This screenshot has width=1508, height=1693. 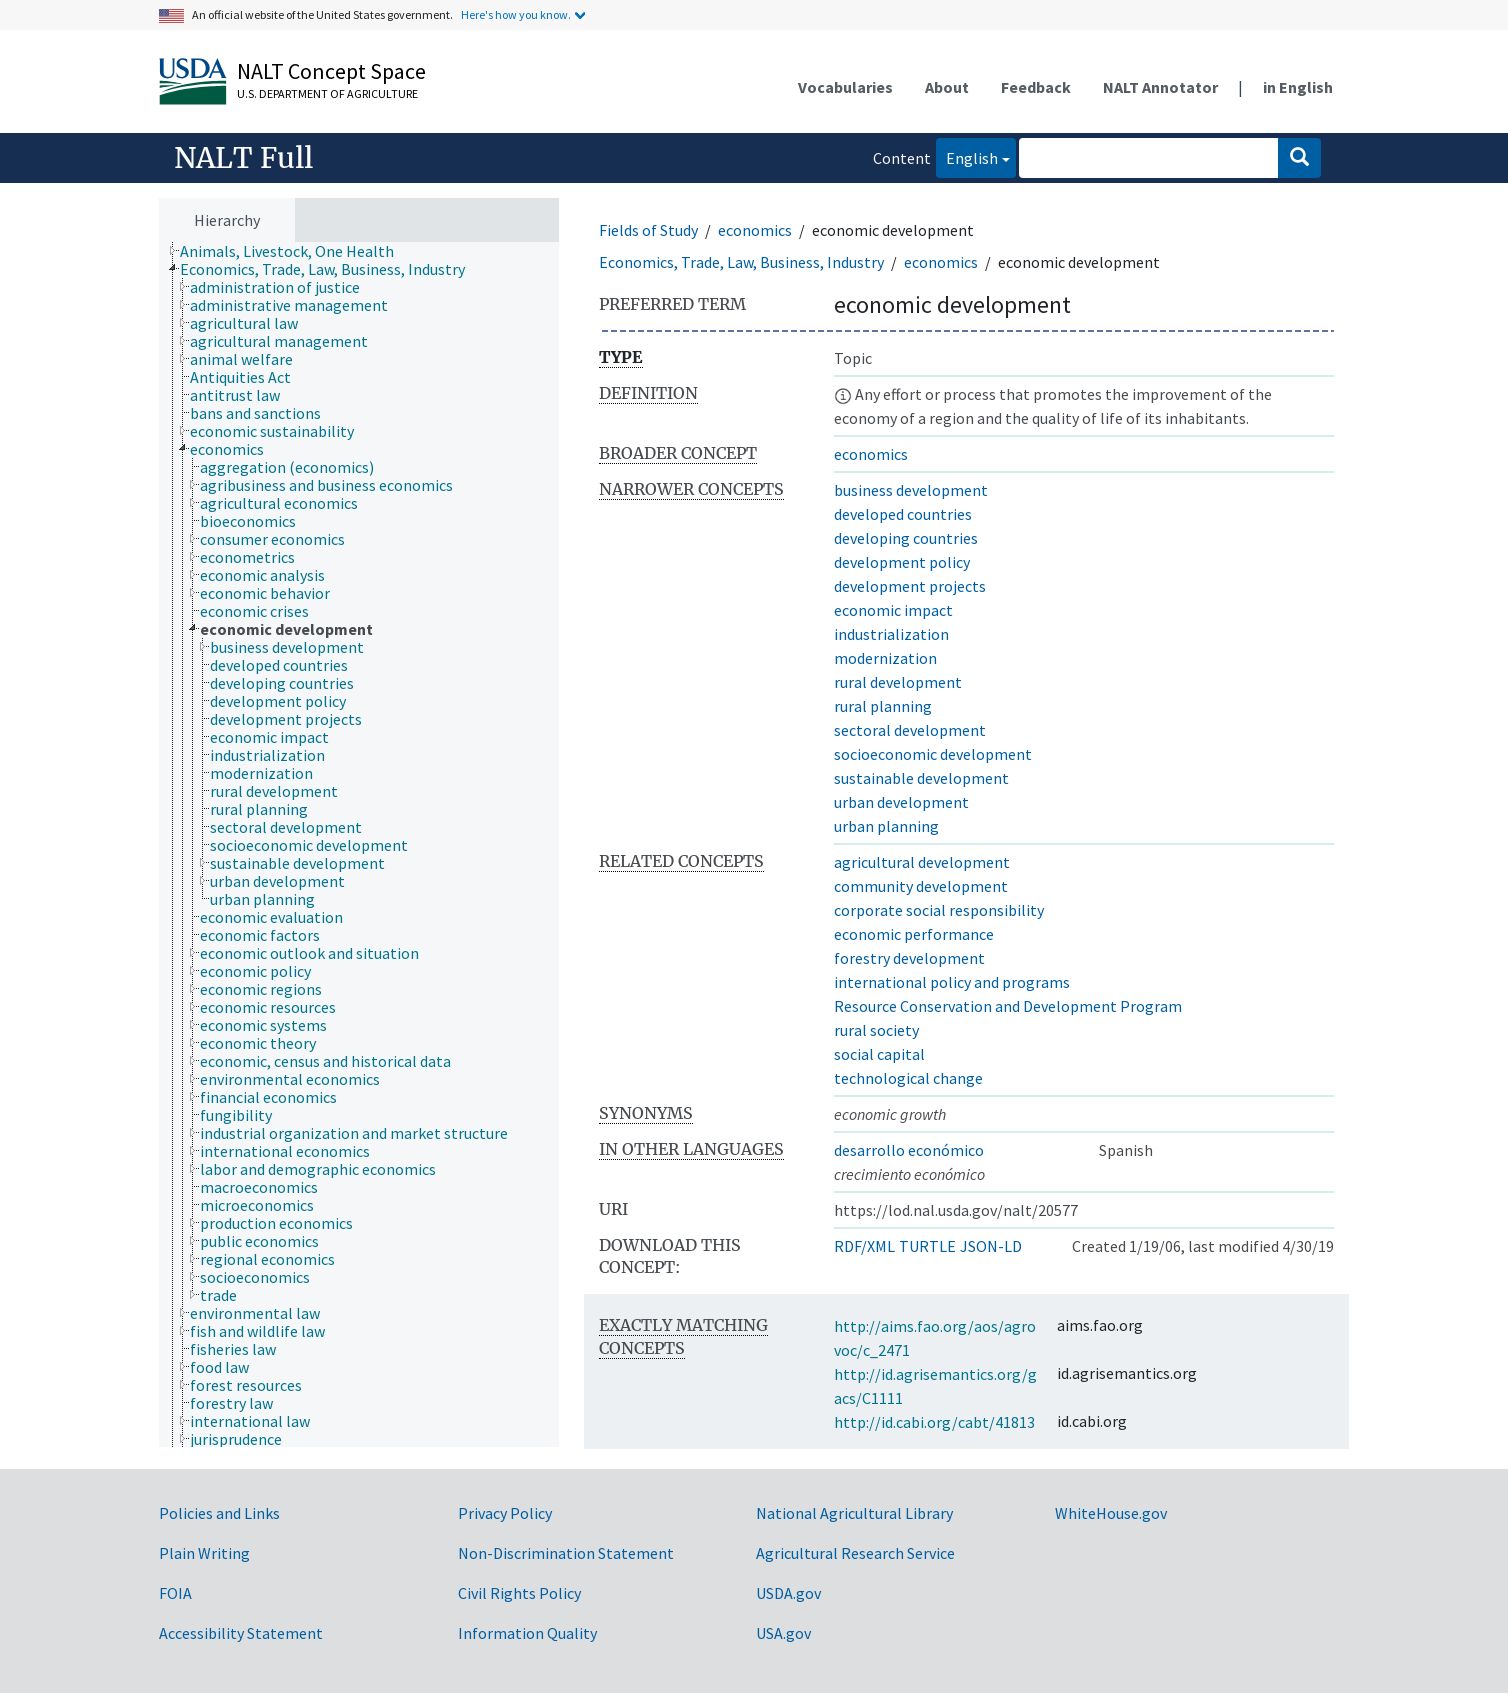 I want to click on desarrollo económico, so click(x=909, y=1150).